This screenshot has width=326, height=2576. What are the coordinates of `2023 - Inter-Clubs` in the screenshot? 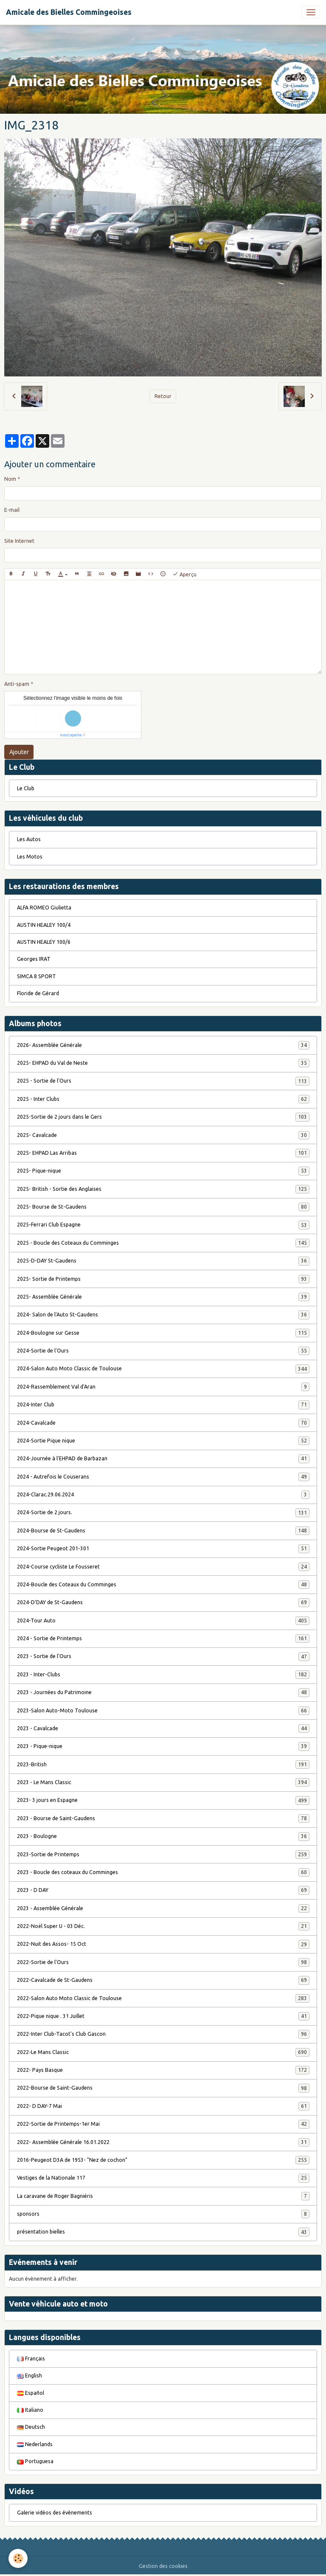 It's located at (163, 1674).